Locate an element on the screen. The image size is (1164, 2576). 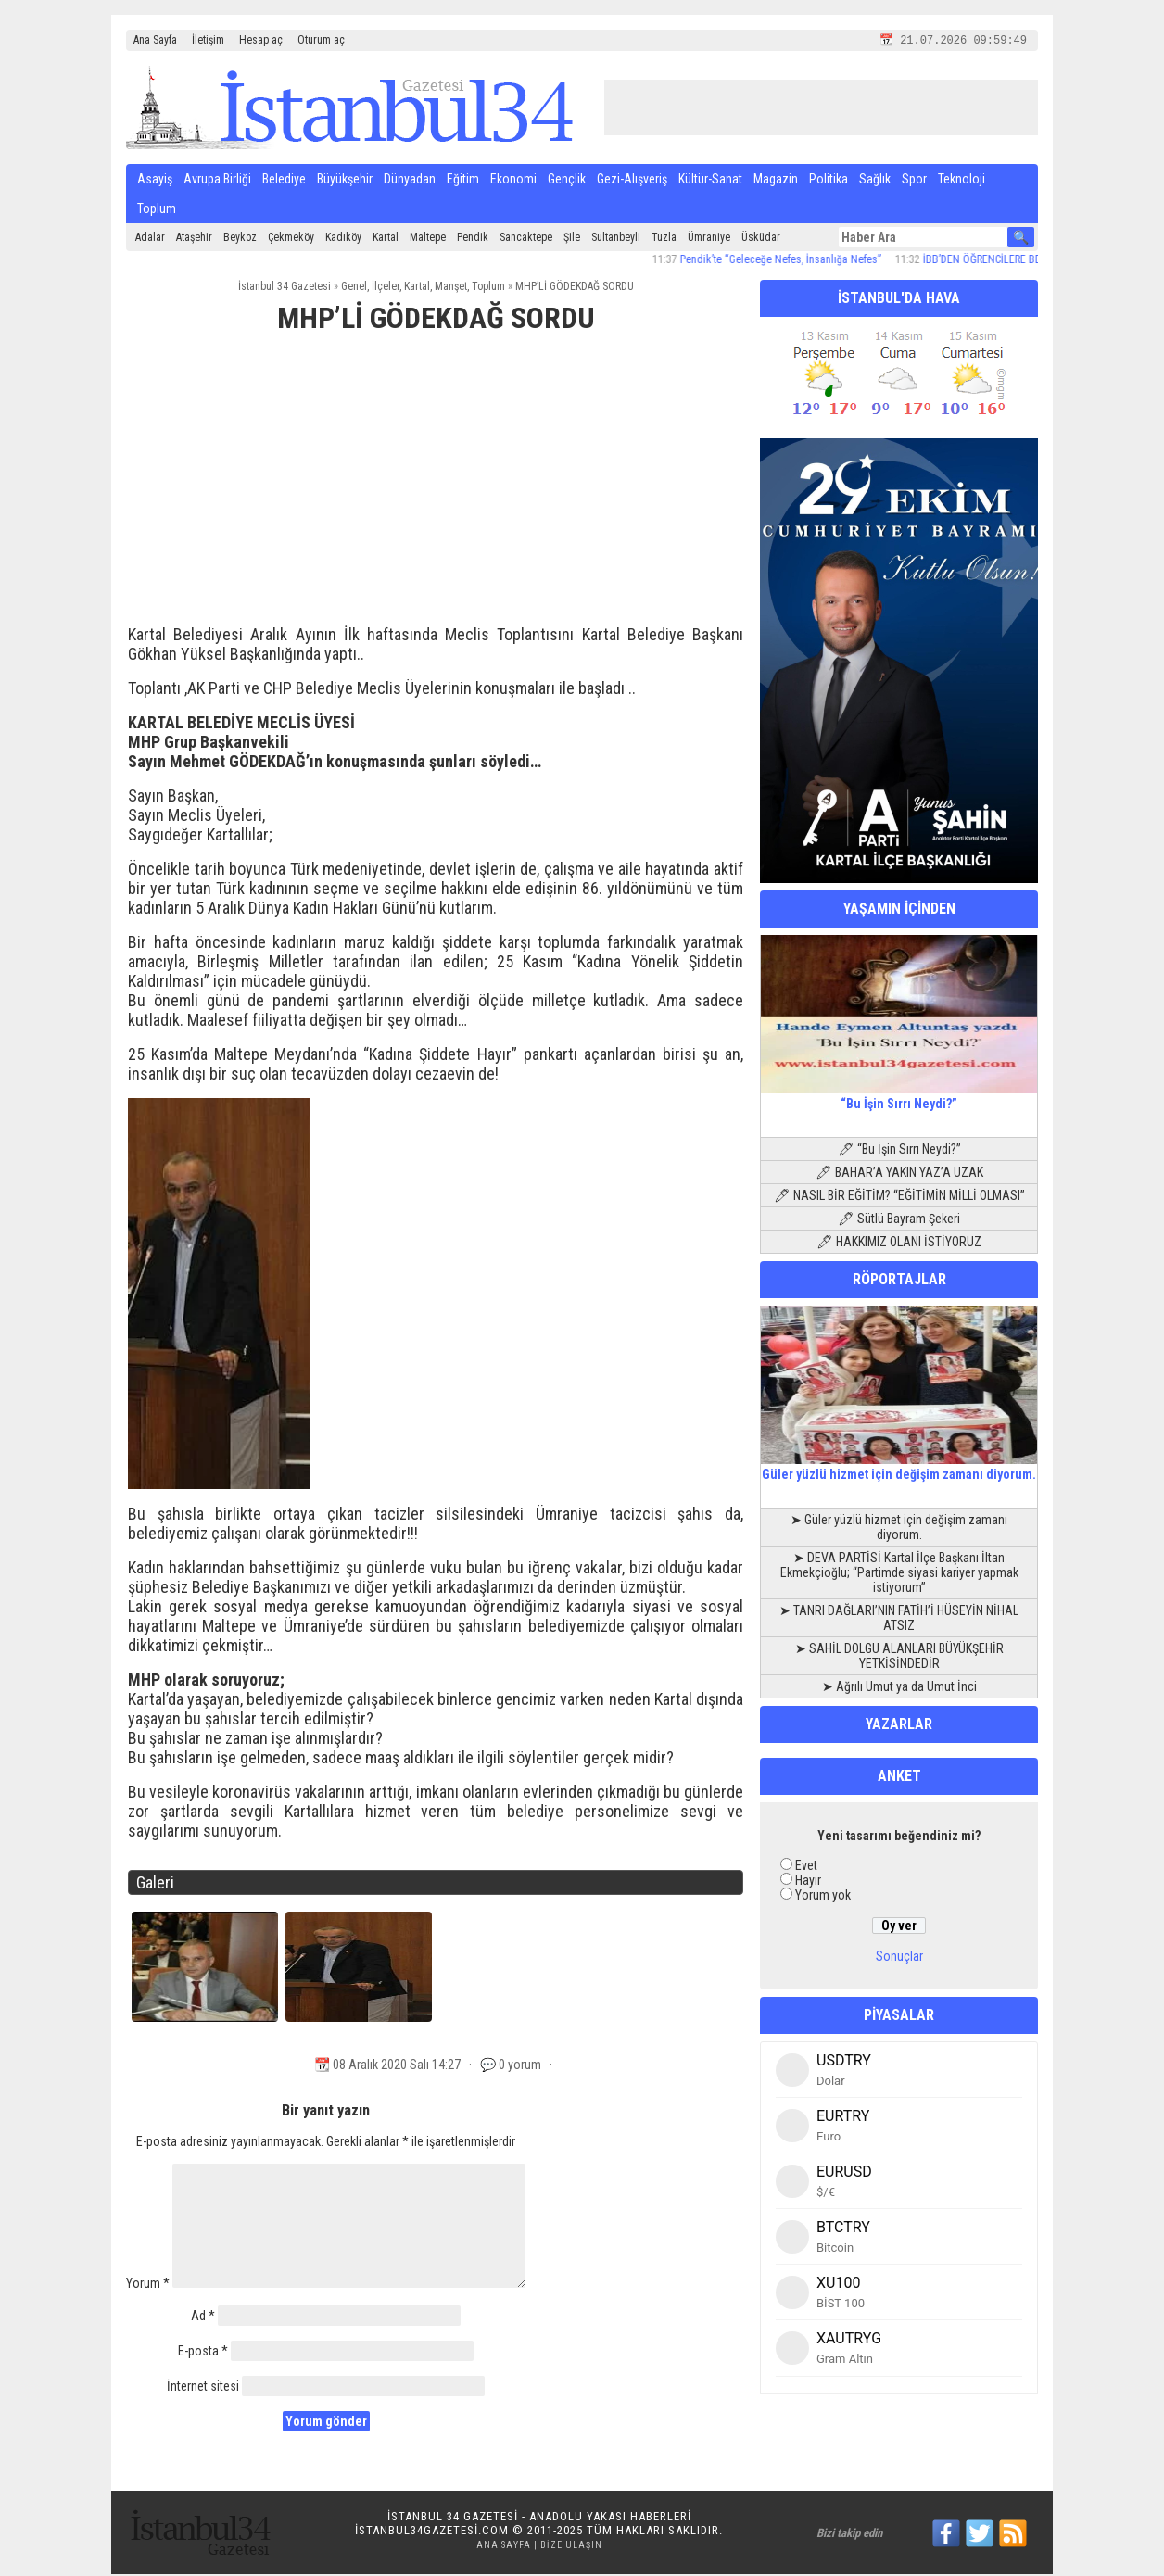
Pendik’te “Geleceğe Nefes, İnsanlığa Nefes” is located at coordinates (793, 261).